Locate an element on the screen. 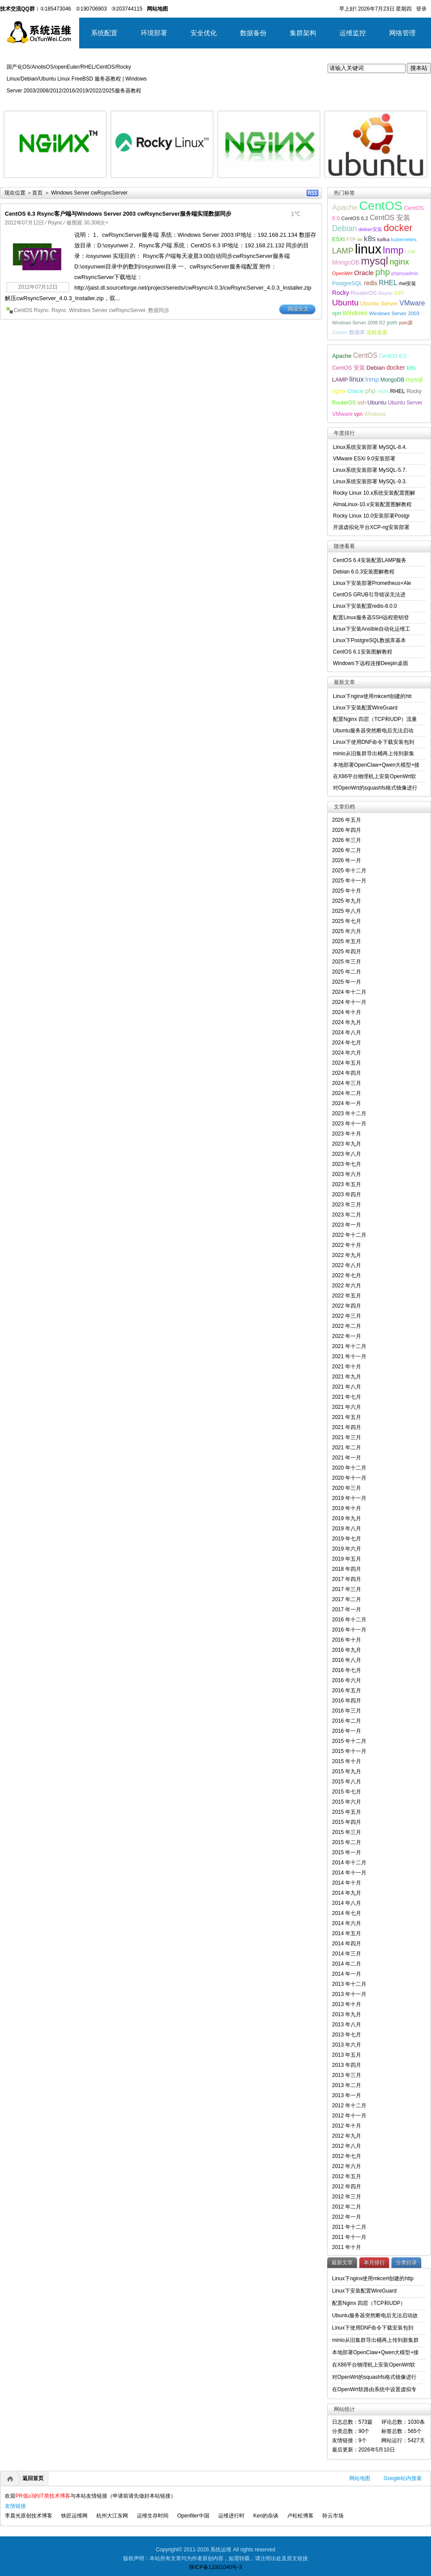 Image resolution: width=431 pixels, height=2576 pixels. Windows Server 2003 is located at coordinates (394, 313).